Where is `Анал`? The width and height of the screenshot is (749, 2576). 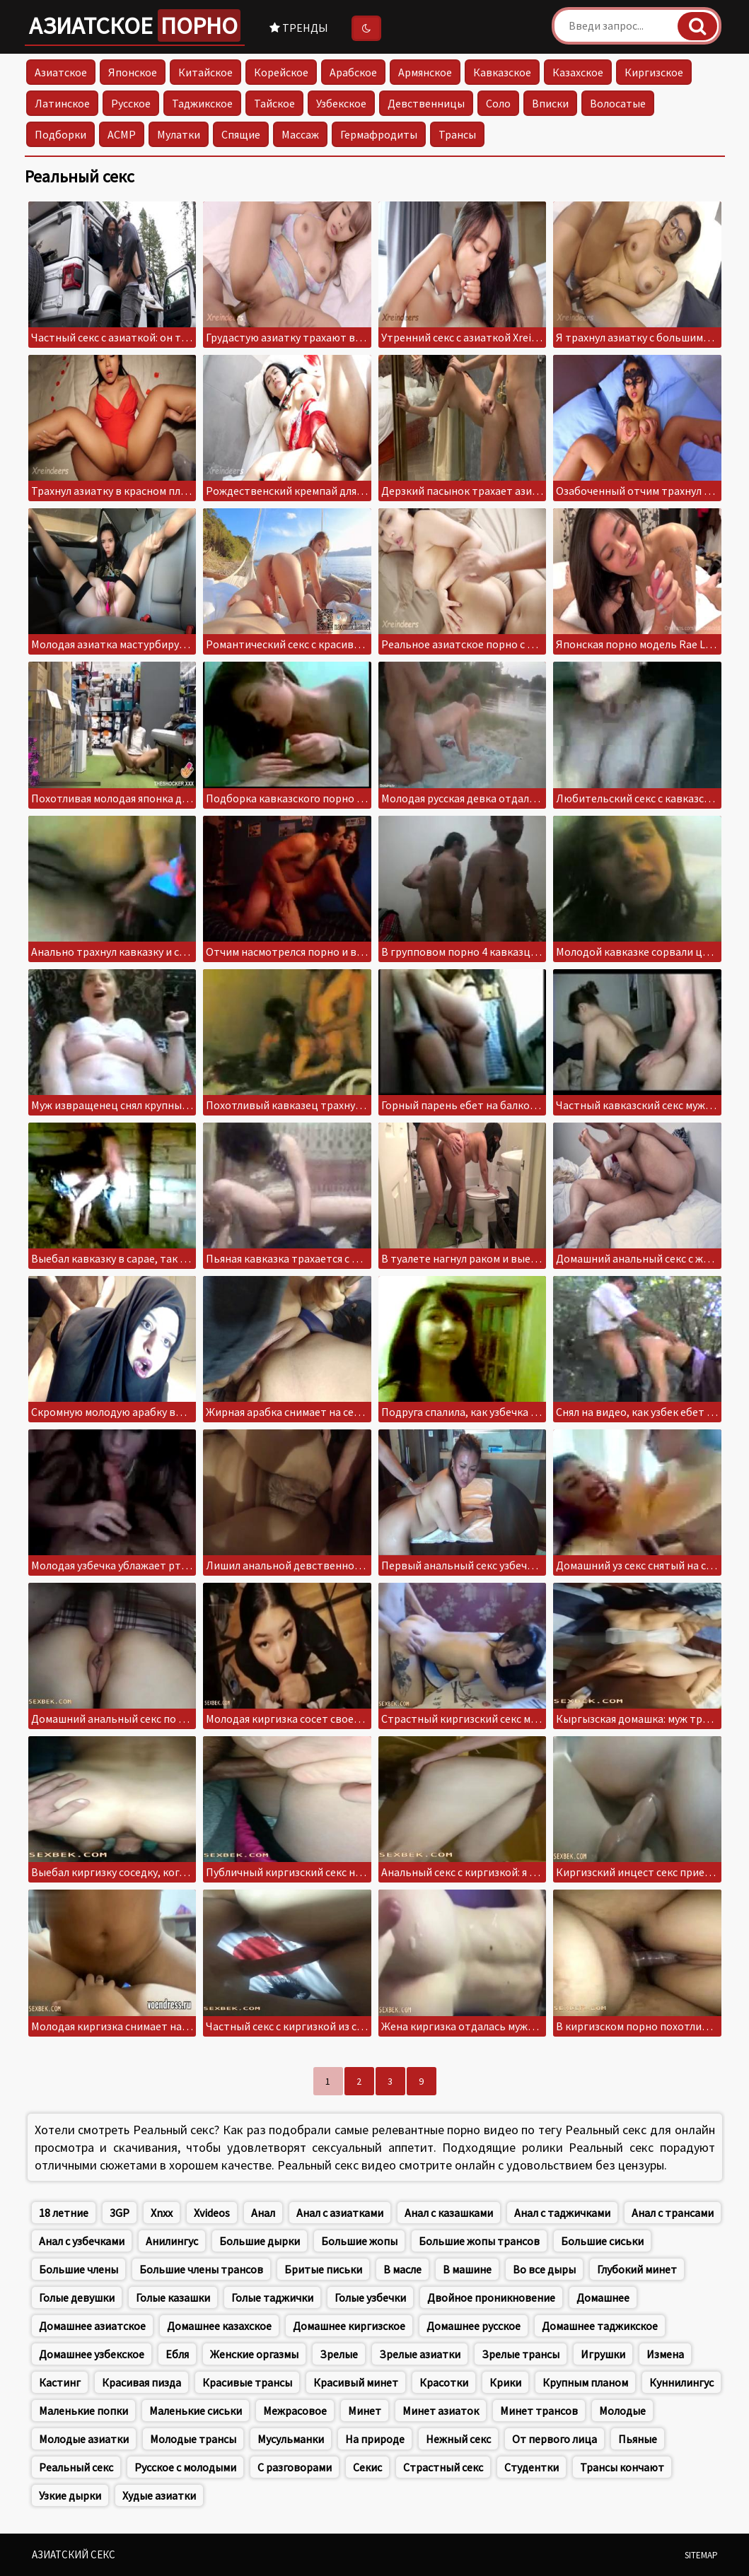 Анал is located at coordinates (263, 2213).